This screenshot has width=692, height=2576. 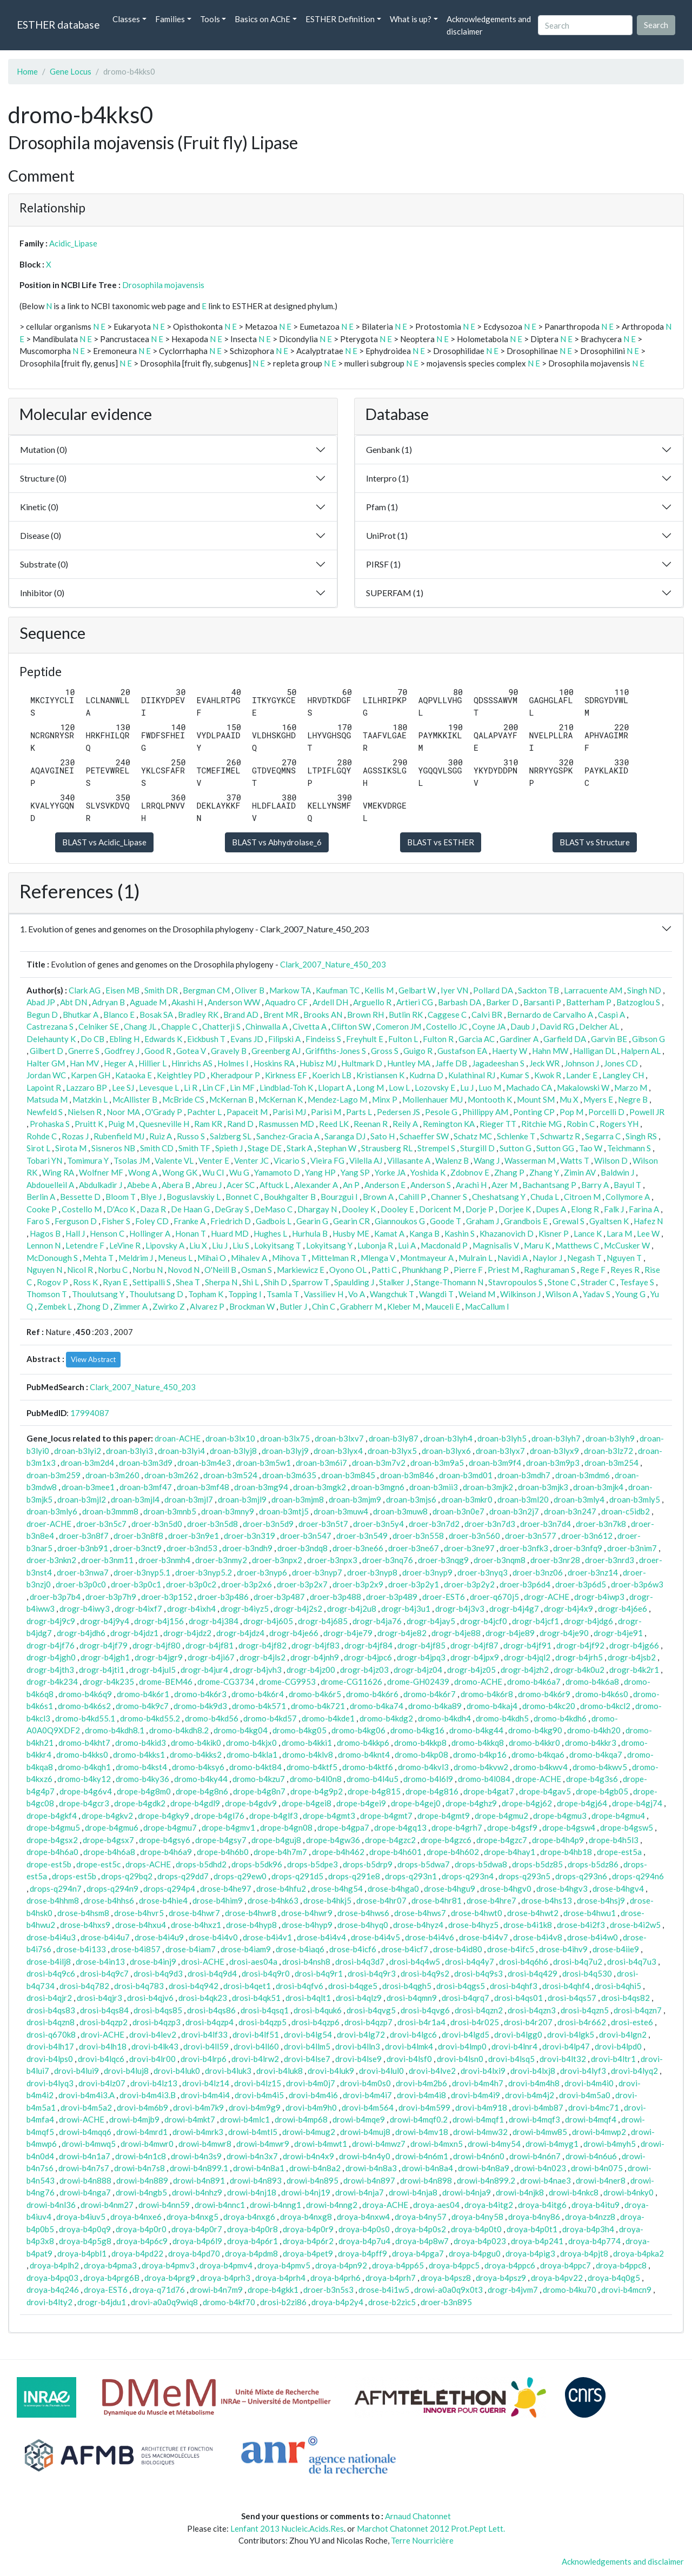 I want to click on drosi-b4qs84, so click(x=104, y=2010).